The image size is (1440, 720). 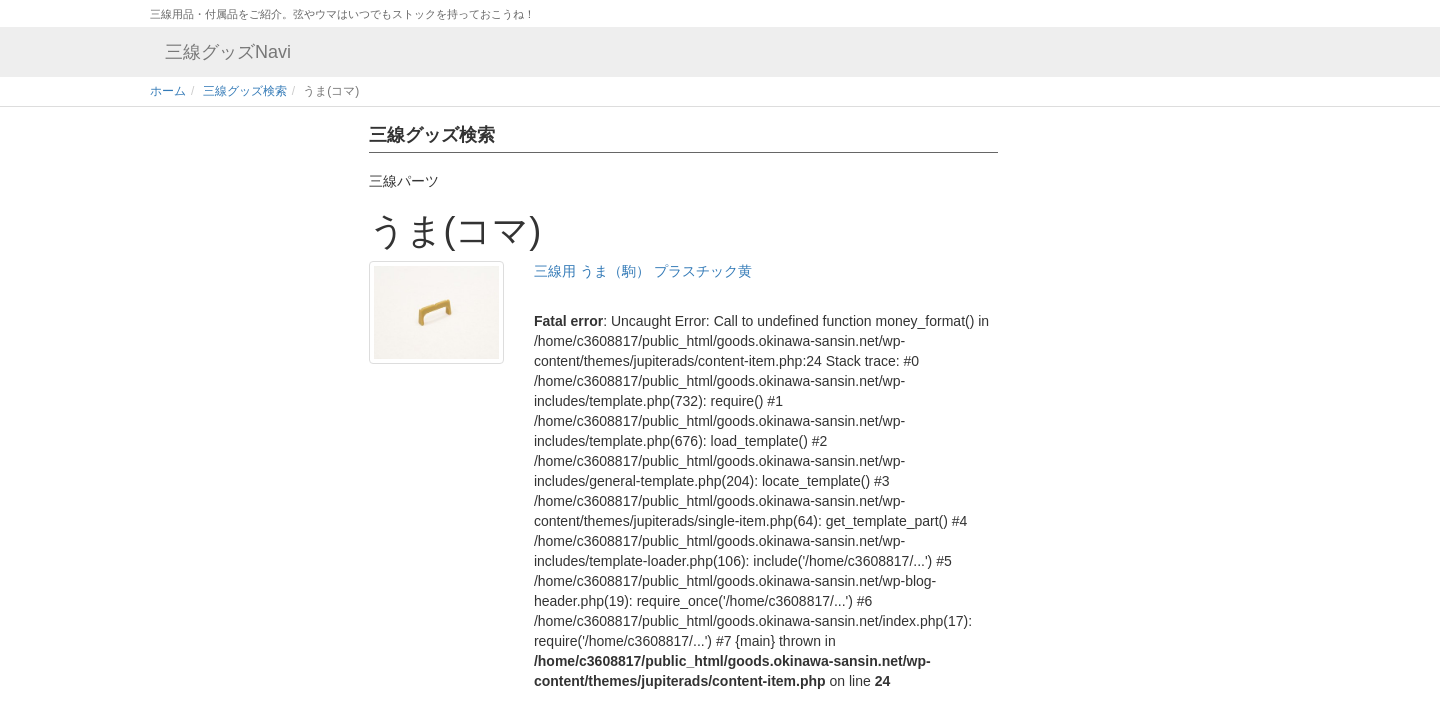 What do you see at coordinates (168, 91) in the screenshot?
I see `ホーム` at bounding box center [168, 91].